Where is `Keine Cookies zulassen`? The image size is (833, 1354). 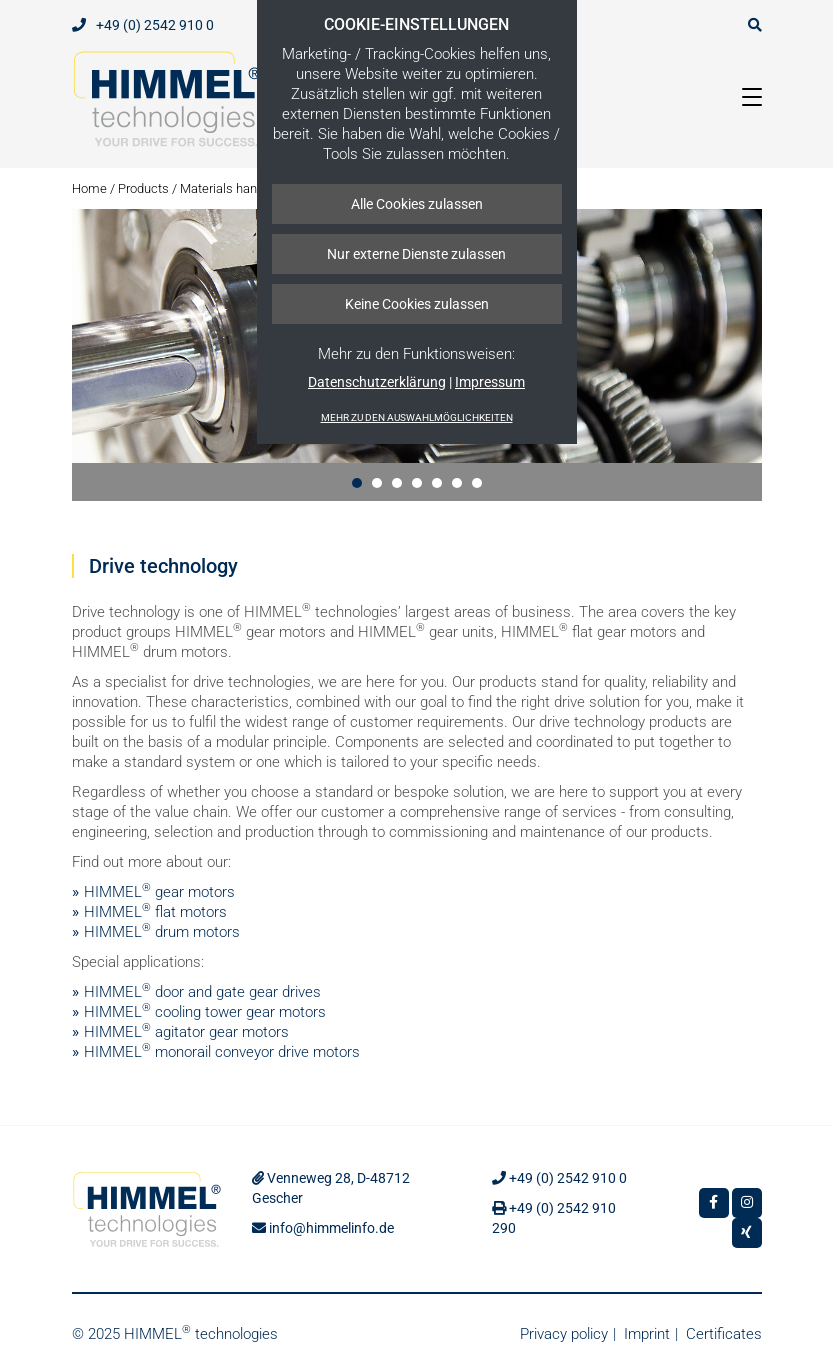 Keine Cookies zulassen is located at coordinates (417, 304).